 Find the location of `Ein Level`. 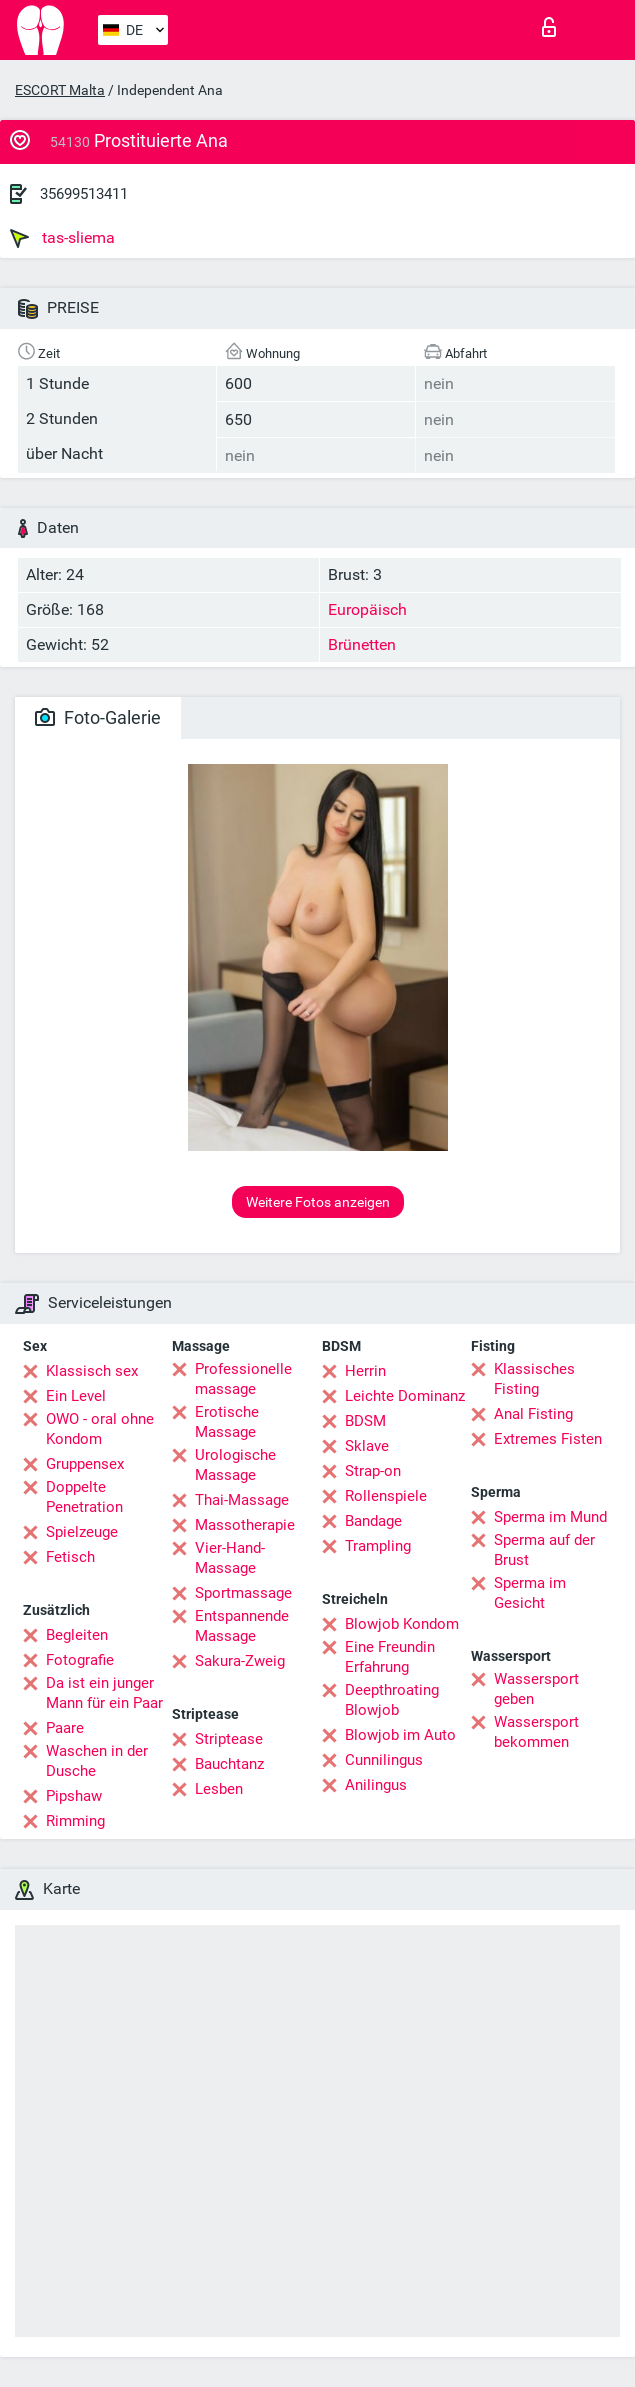

Ein Level is located at coordinates (76, 1396).